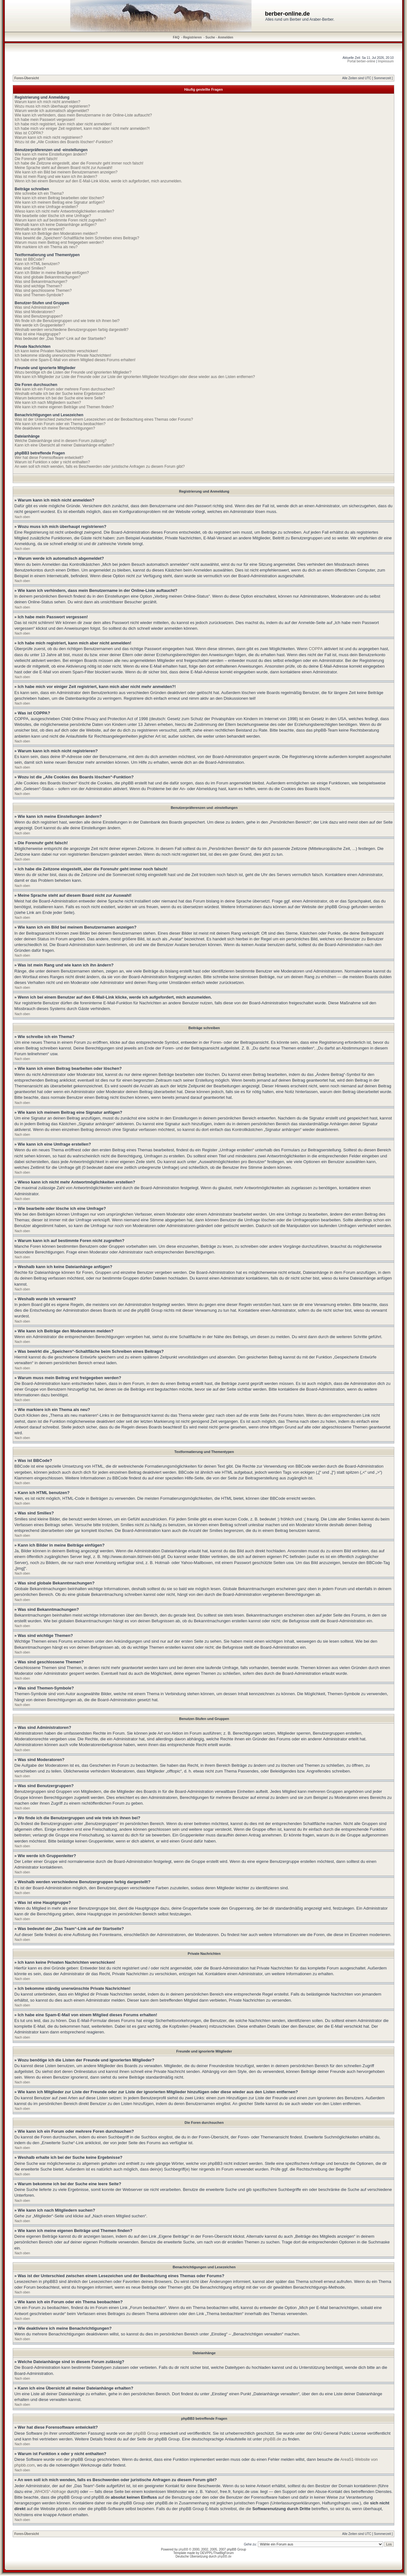 This screenshot has width=407, height=2576. I want to click on Was sind Smilies?, so click(30, 268).